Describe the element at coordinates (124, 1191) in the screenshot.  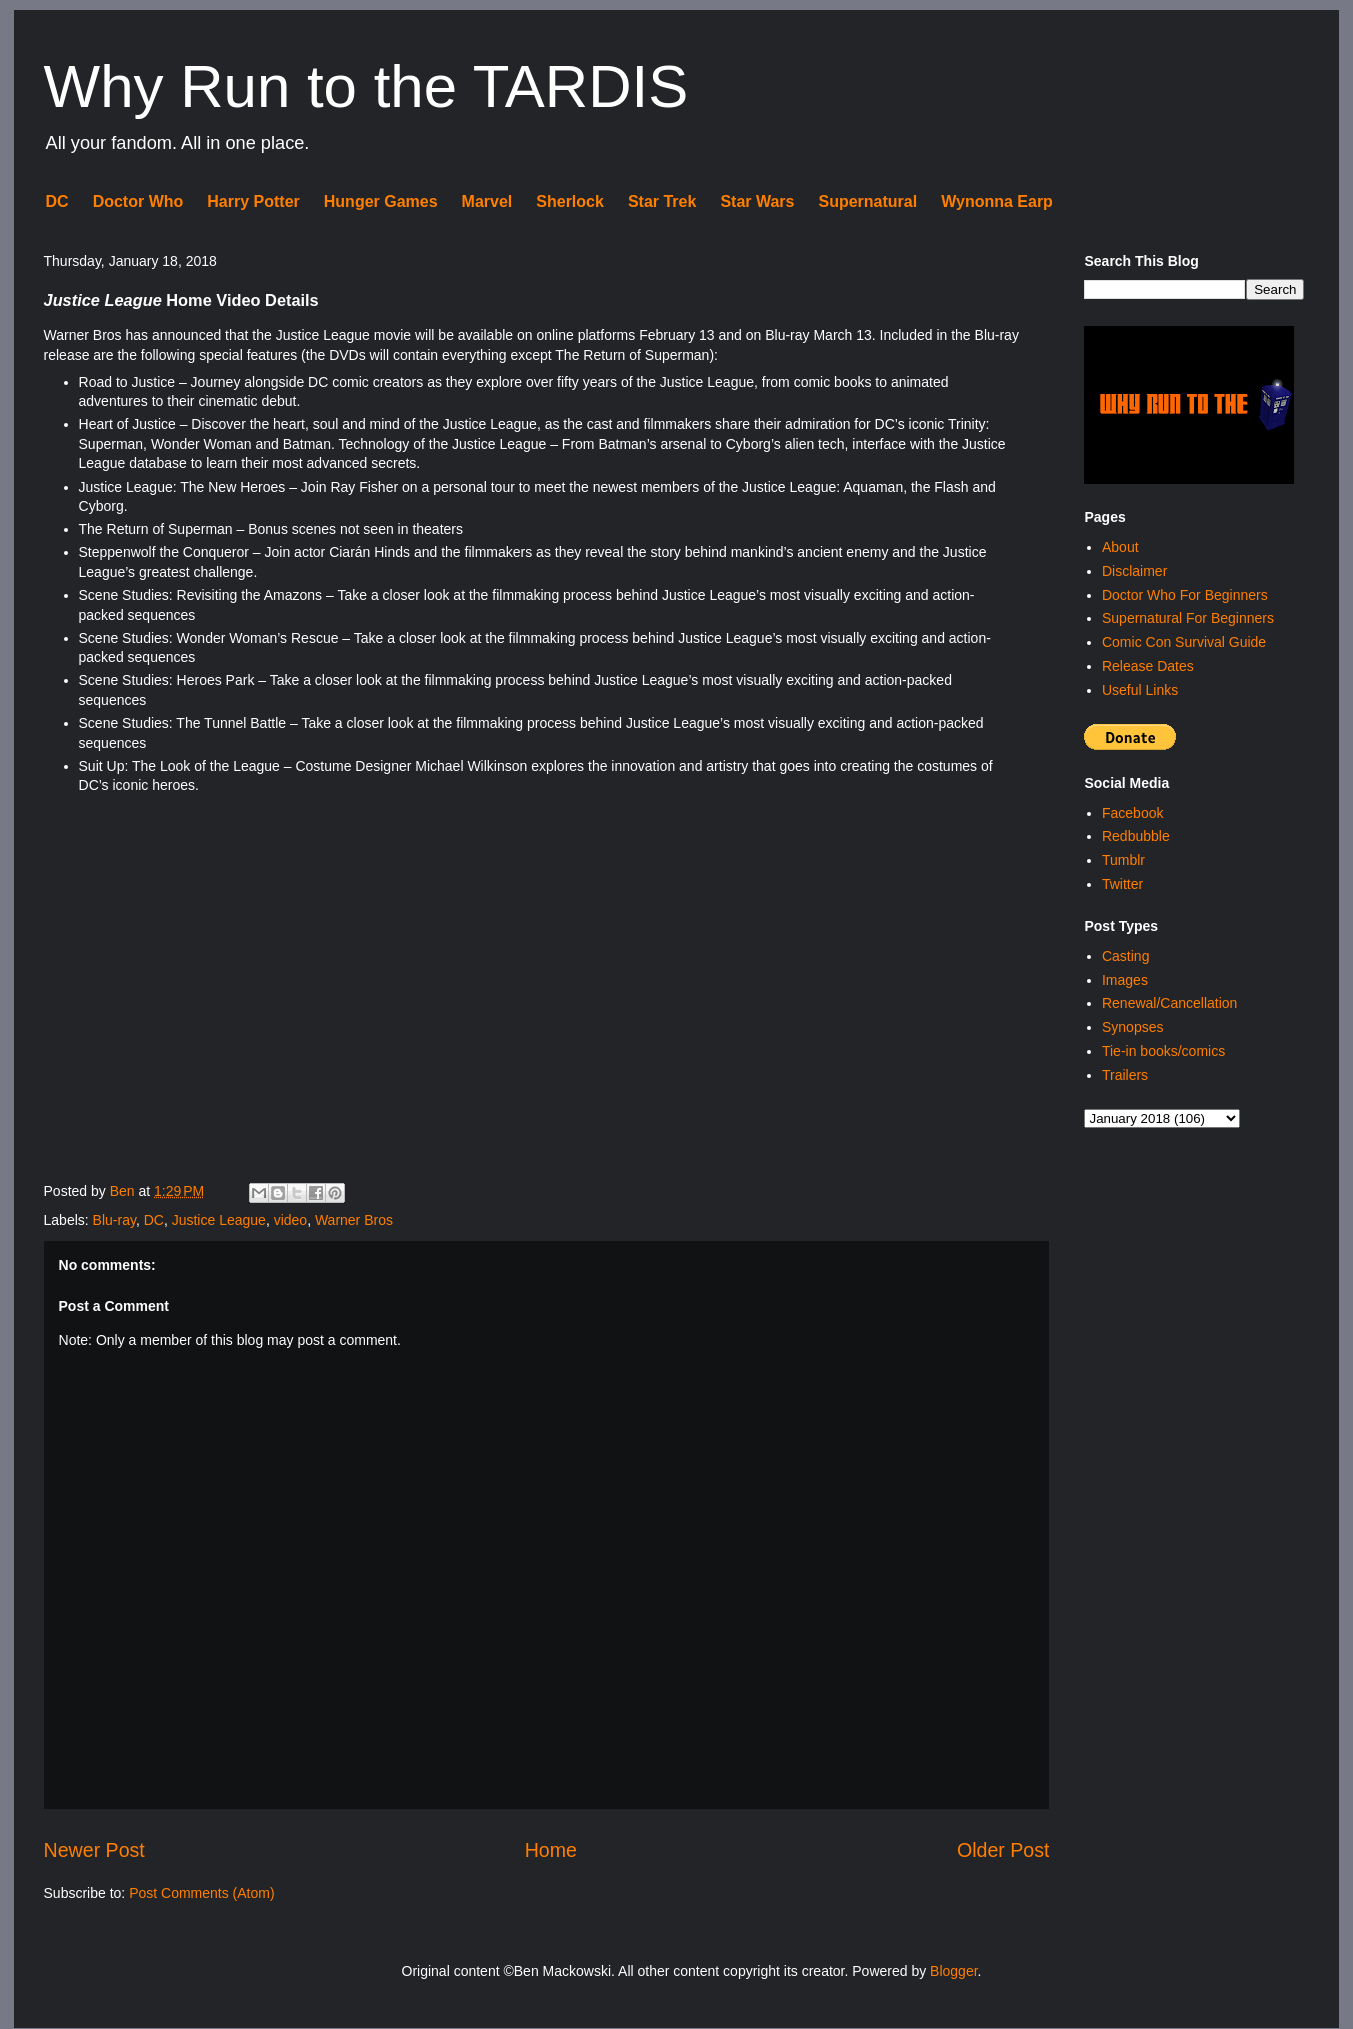
I see `Ben` at that location.